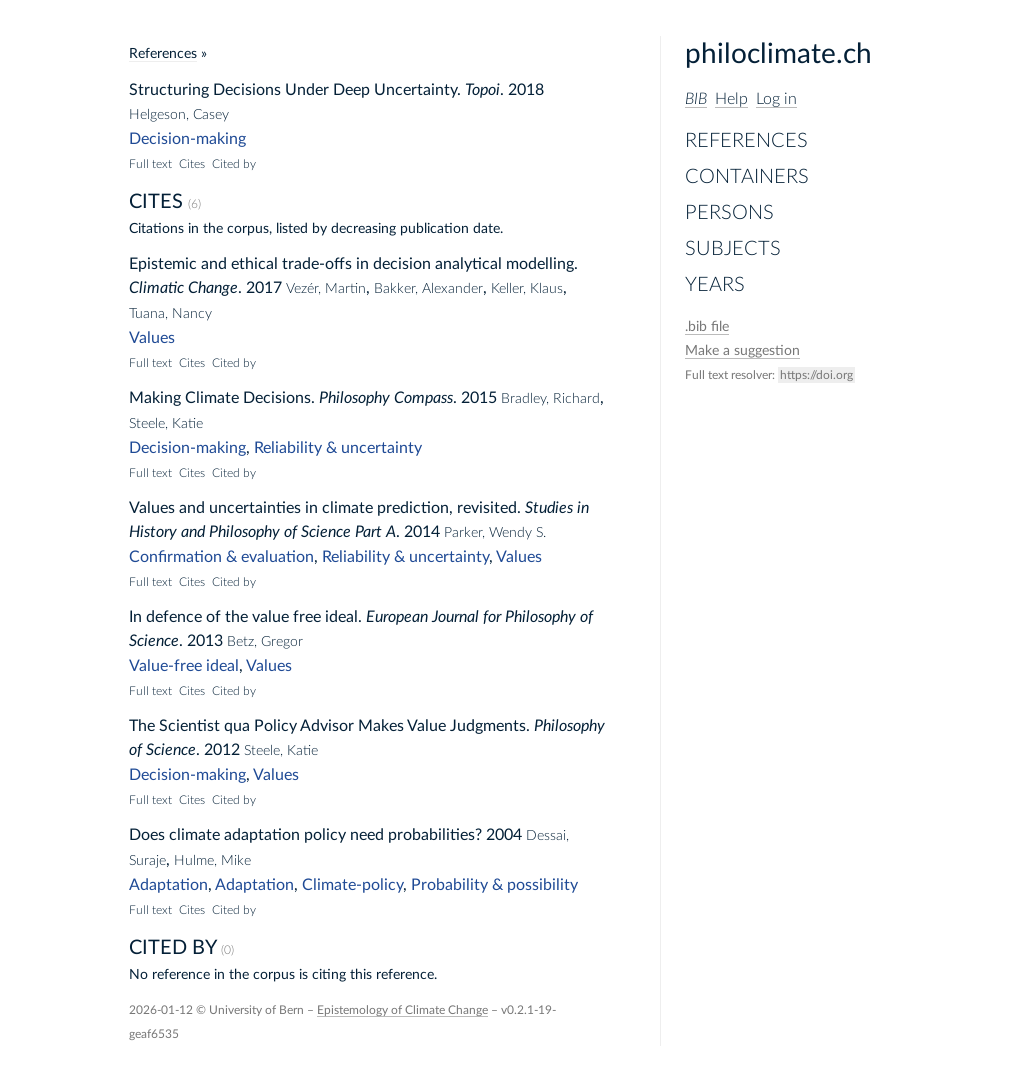 This screenshot has width=1014, height=1082. Describe the element at coordinates (212, 861) in the screenshot. I see `Hulme, Mike` at that location.